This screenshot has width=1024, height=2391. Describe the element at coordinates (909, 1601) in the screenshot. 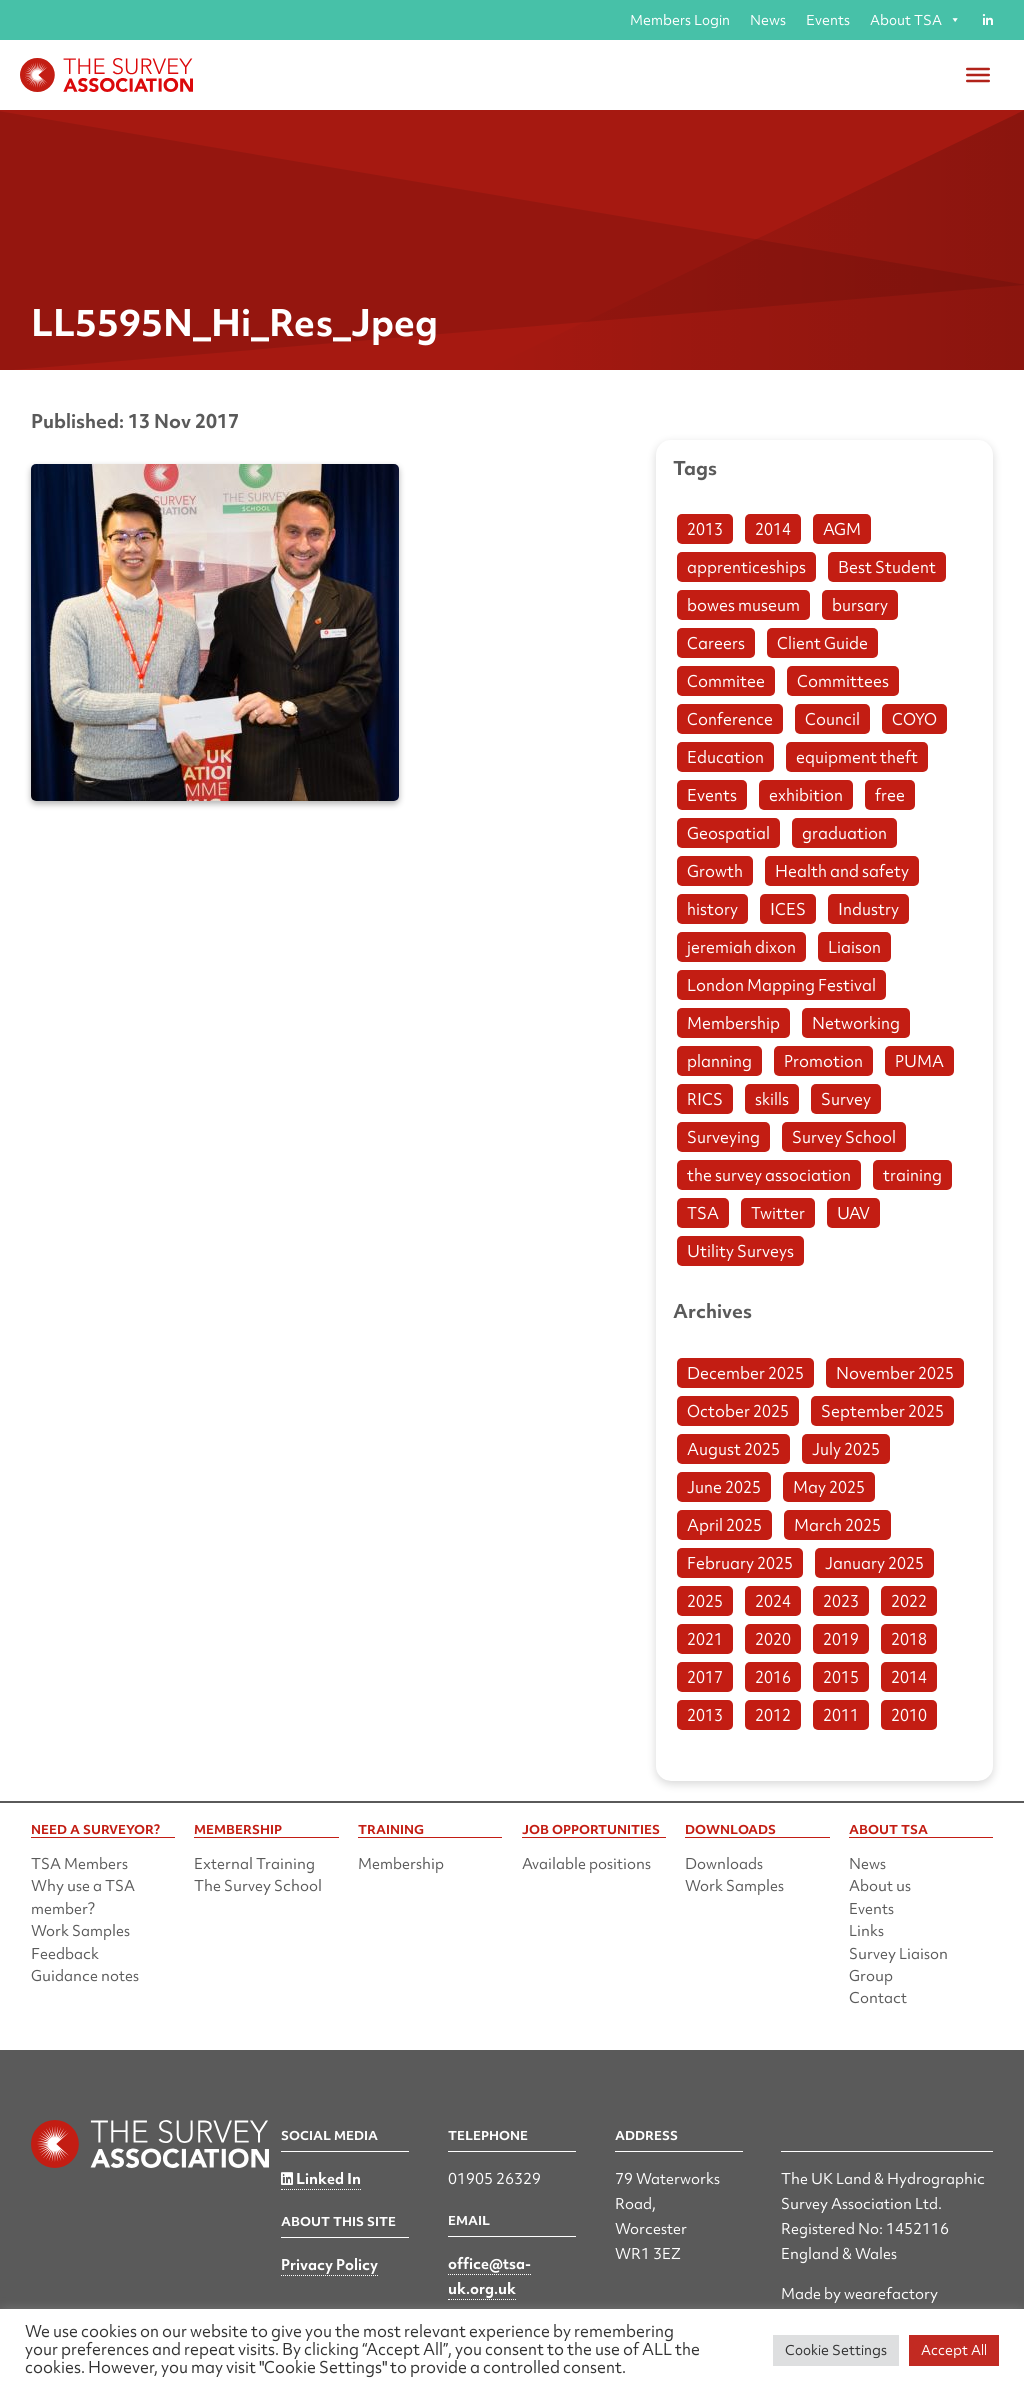

I see `2022` at that location.